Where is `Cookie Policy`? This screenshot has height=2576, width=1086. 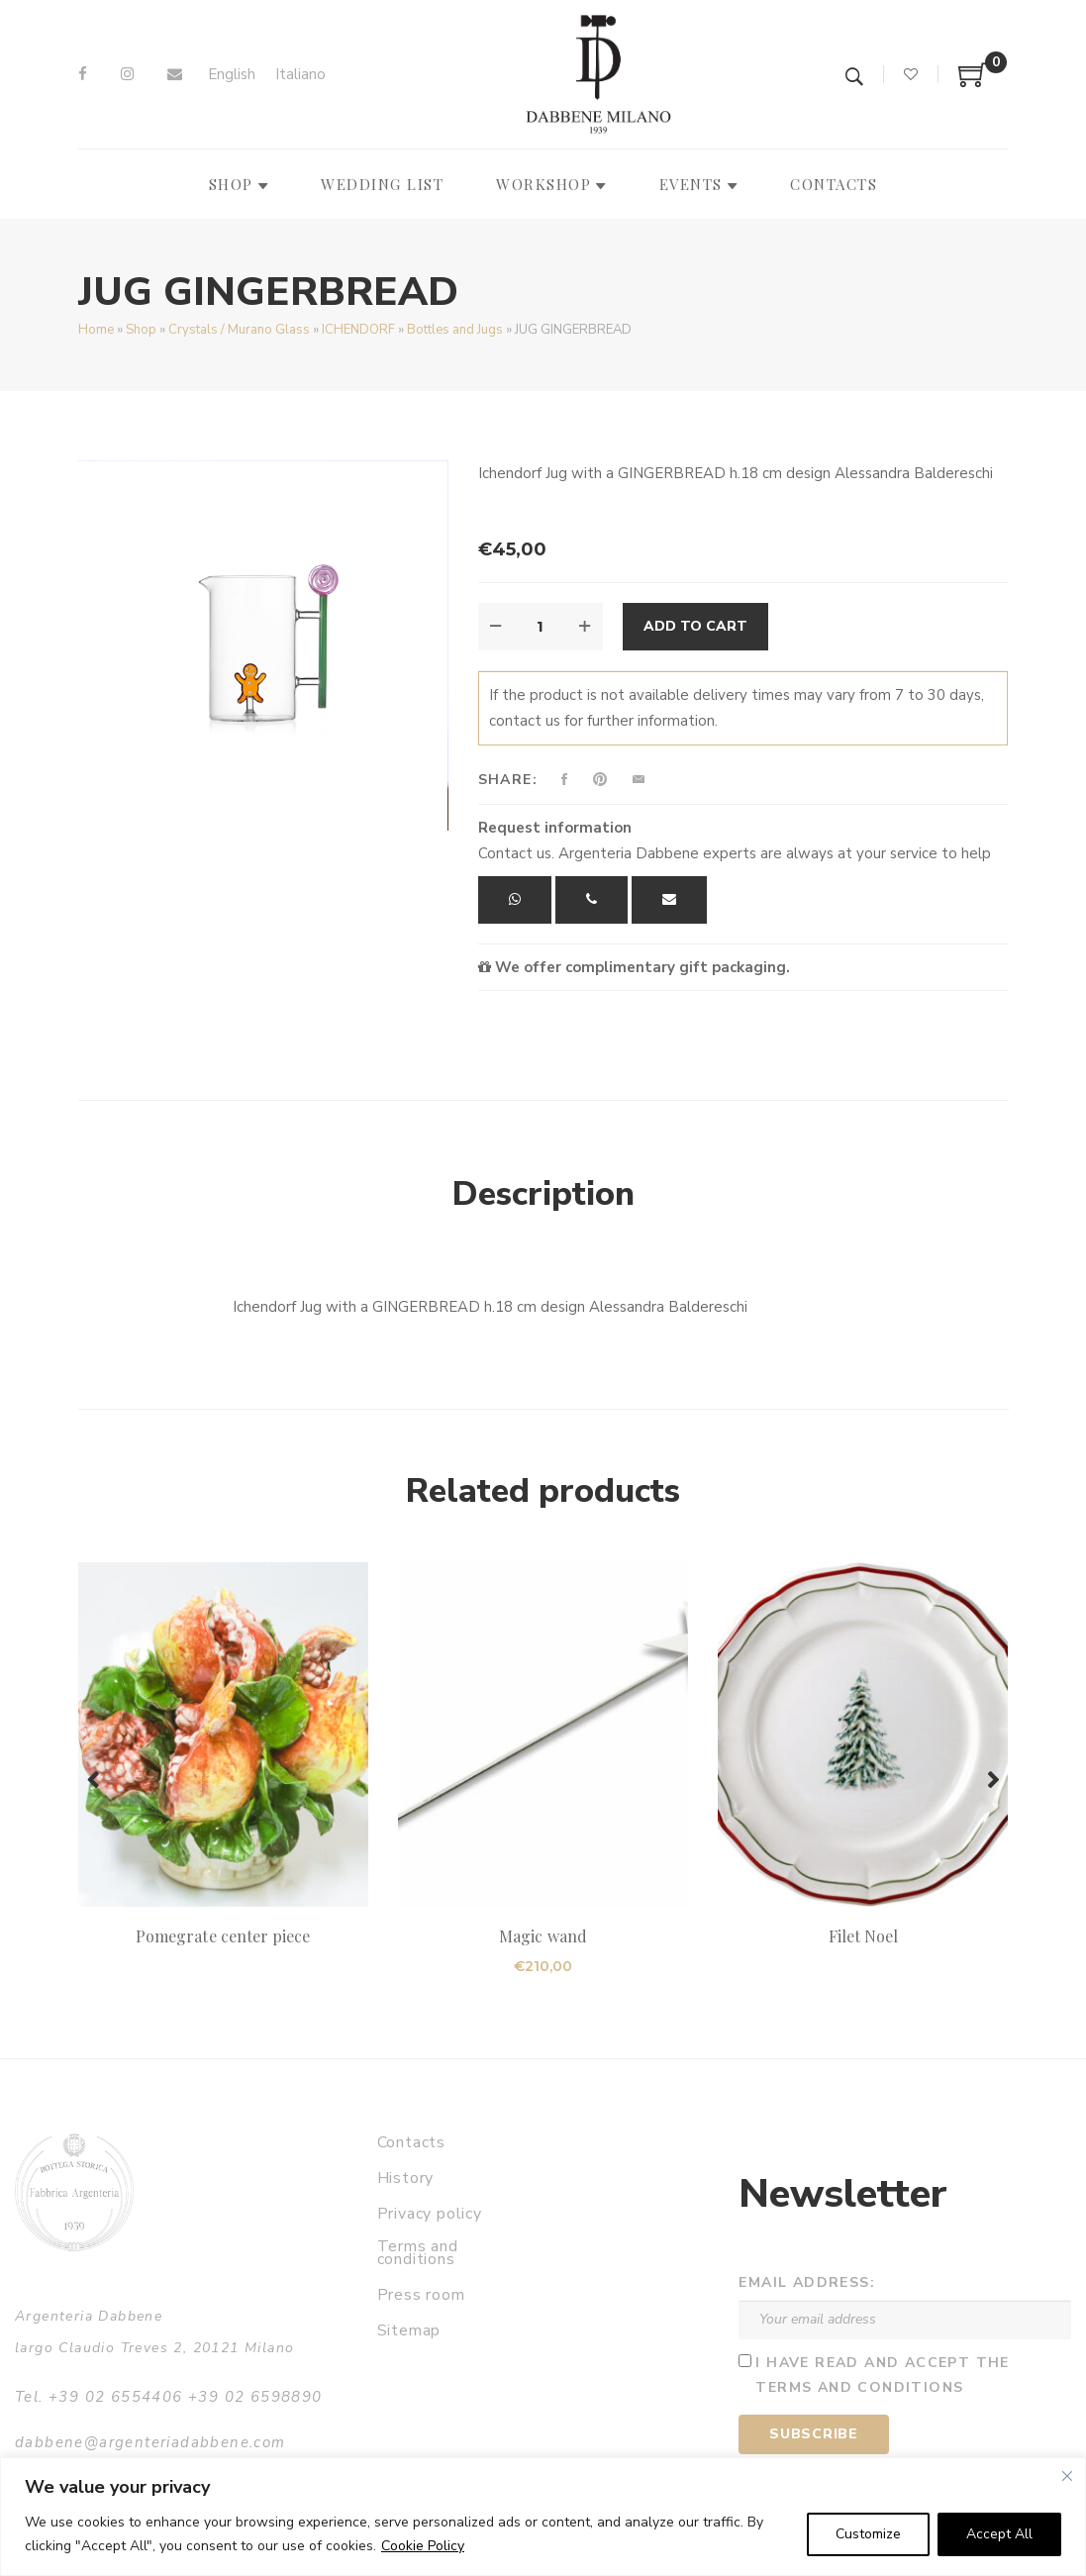
Cookie Policy is located at coordinates (422, 2545).